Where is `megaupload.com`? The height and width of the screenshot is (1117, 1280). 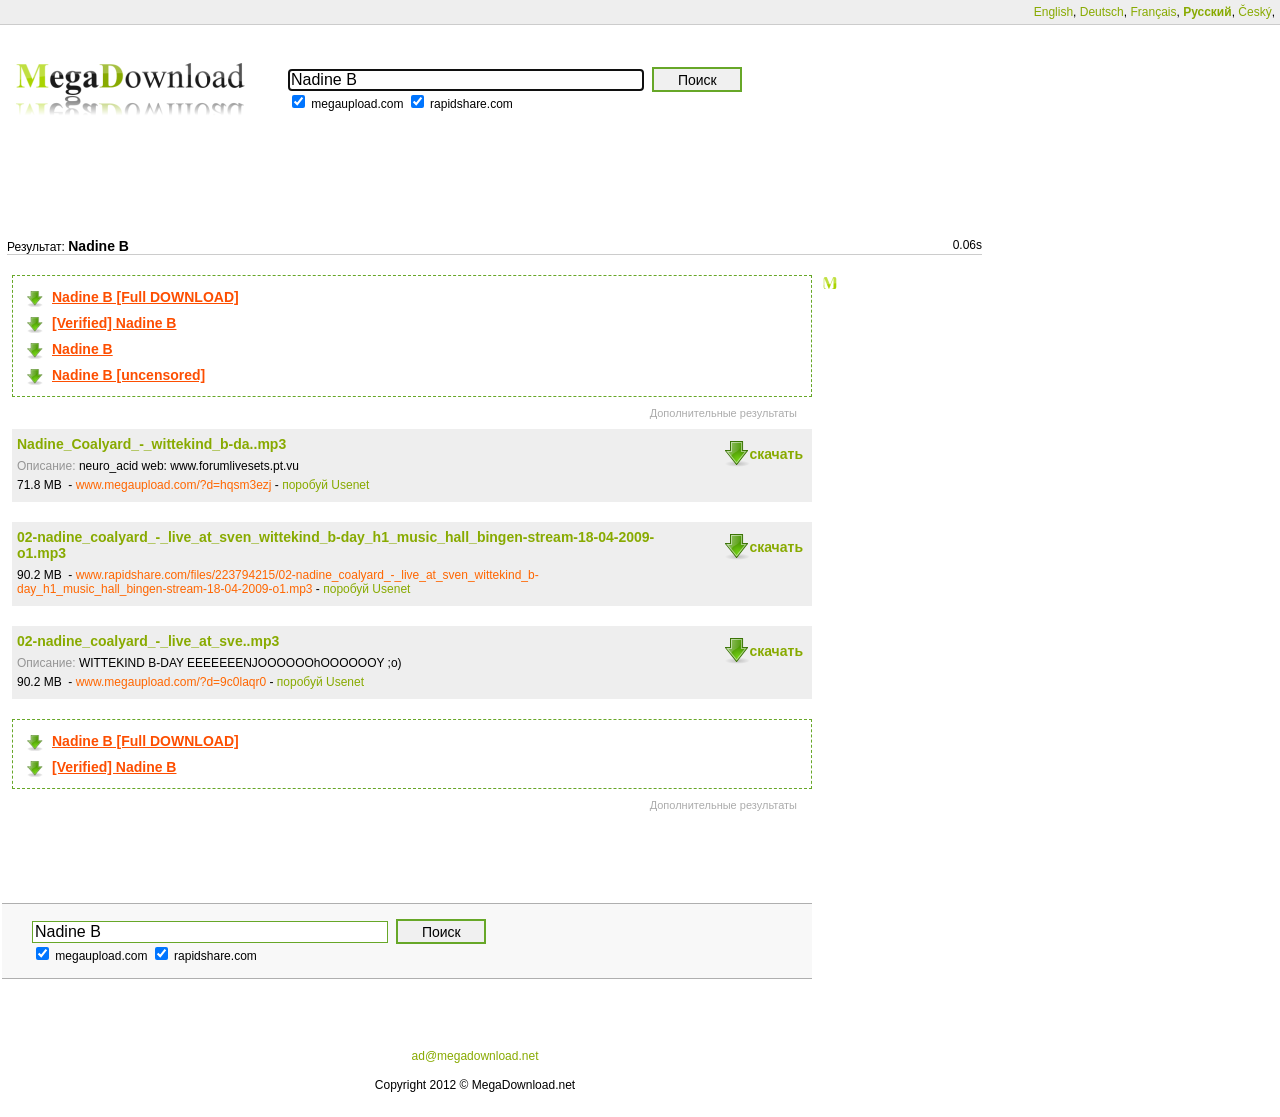 megaupload.com is located at coordinates (357, 104).